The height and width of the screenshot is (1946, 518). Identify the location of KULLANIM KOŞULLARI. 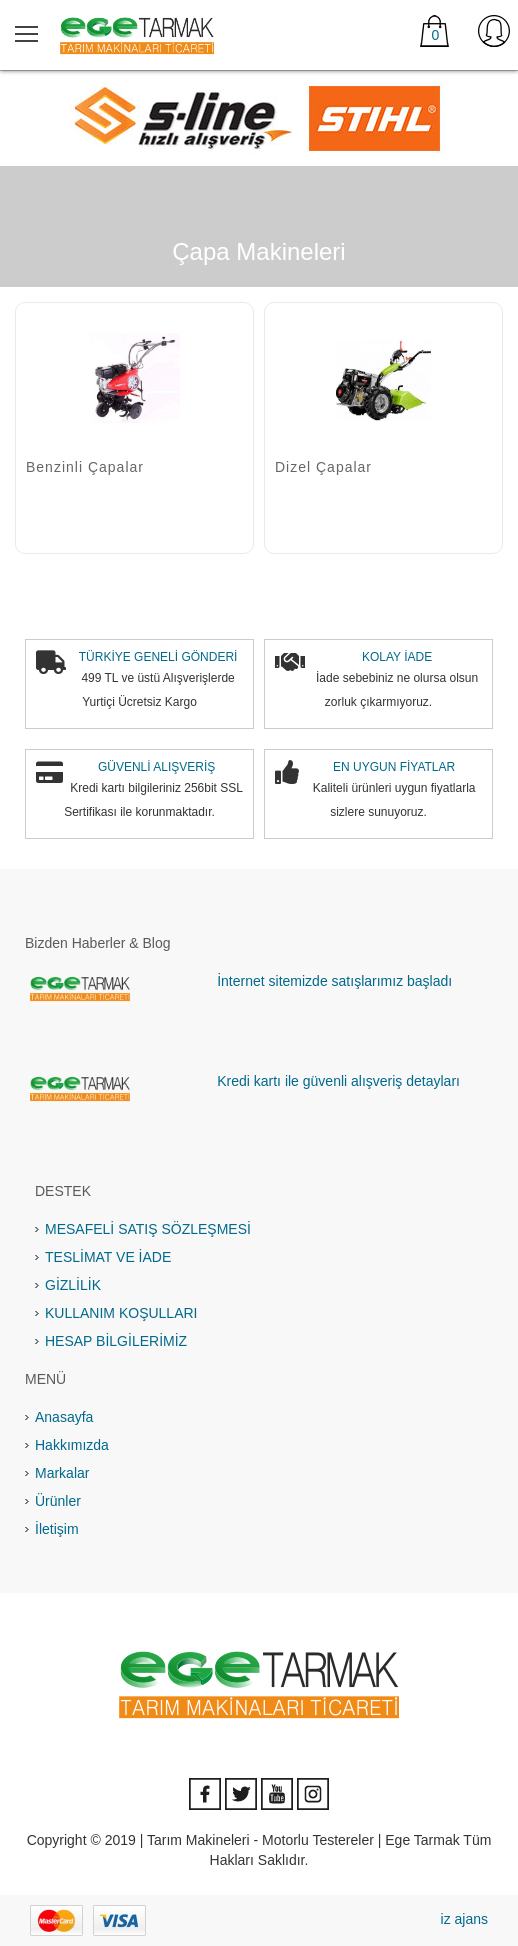
(121, 1313).